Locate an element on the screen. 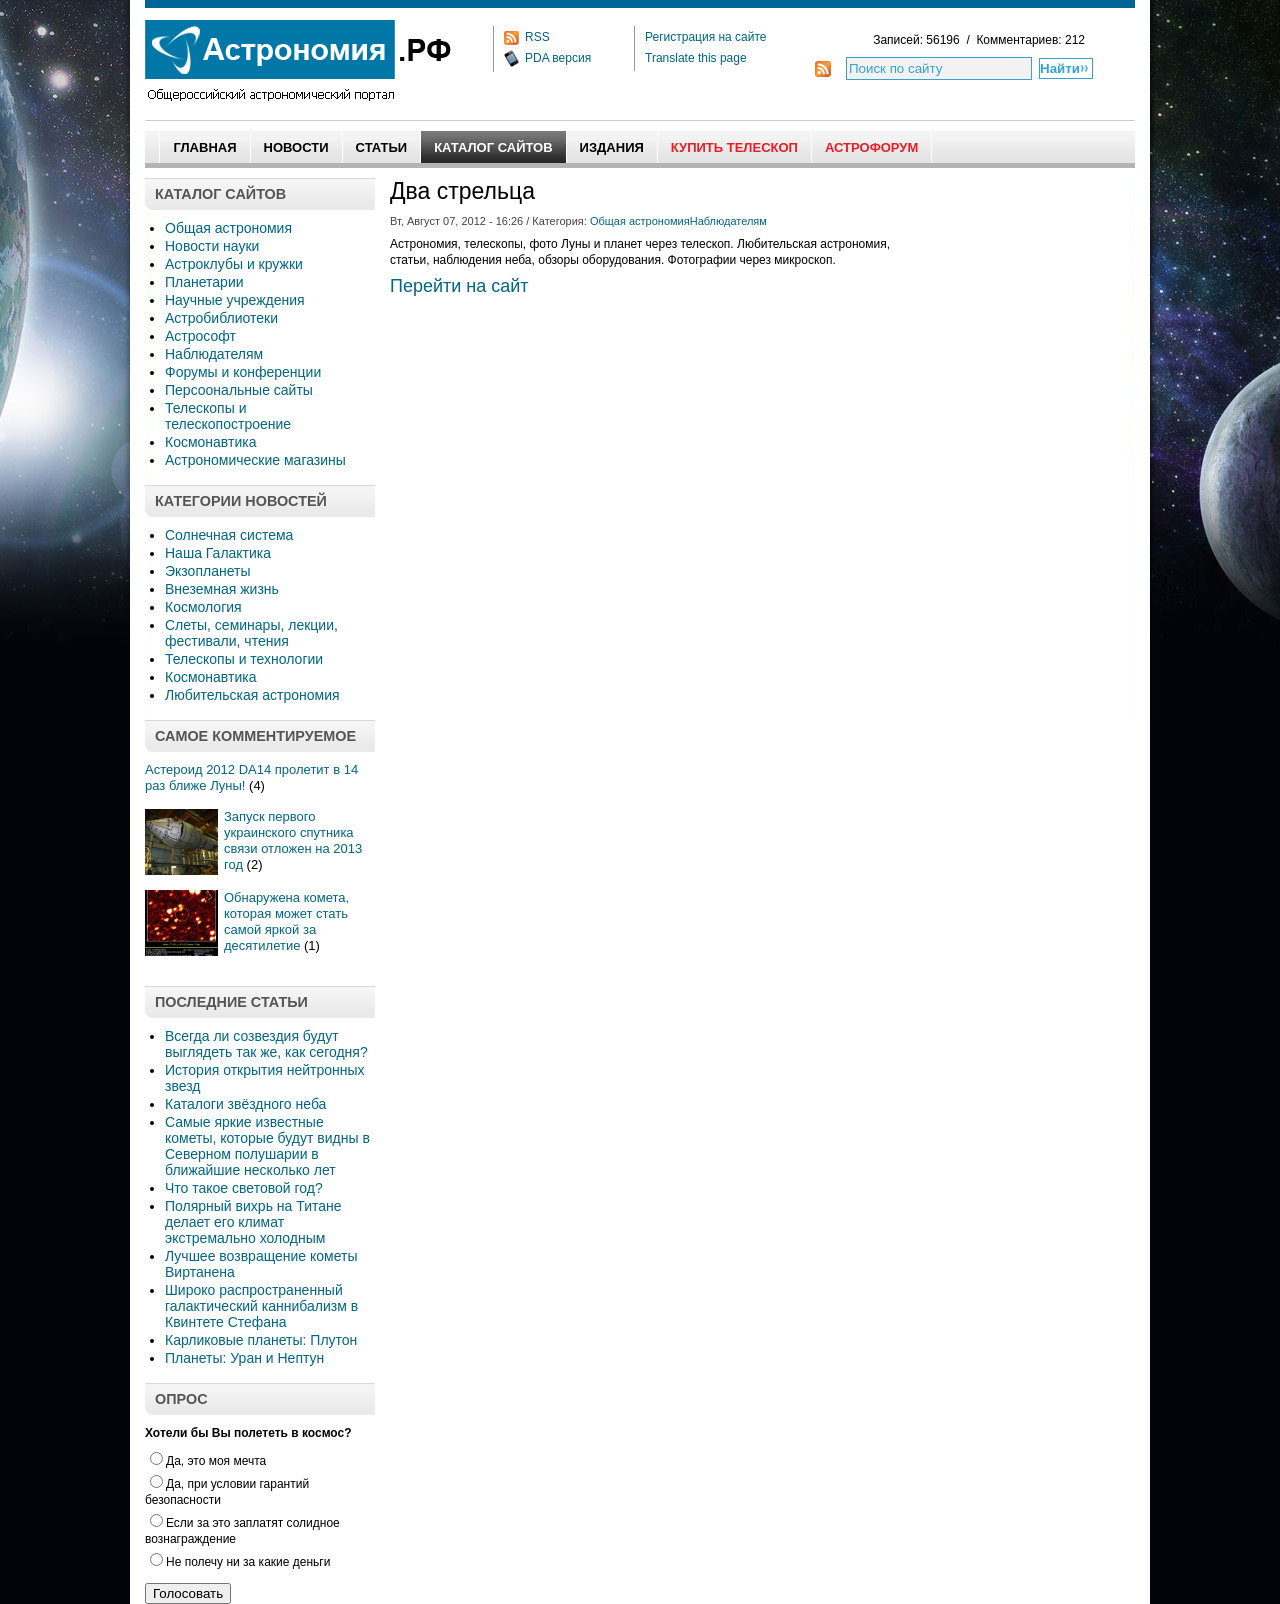 Image resolution: width=1280 pixels, height=1604 pixels. Что такое световой год? is located at coordinates (244, 1188).